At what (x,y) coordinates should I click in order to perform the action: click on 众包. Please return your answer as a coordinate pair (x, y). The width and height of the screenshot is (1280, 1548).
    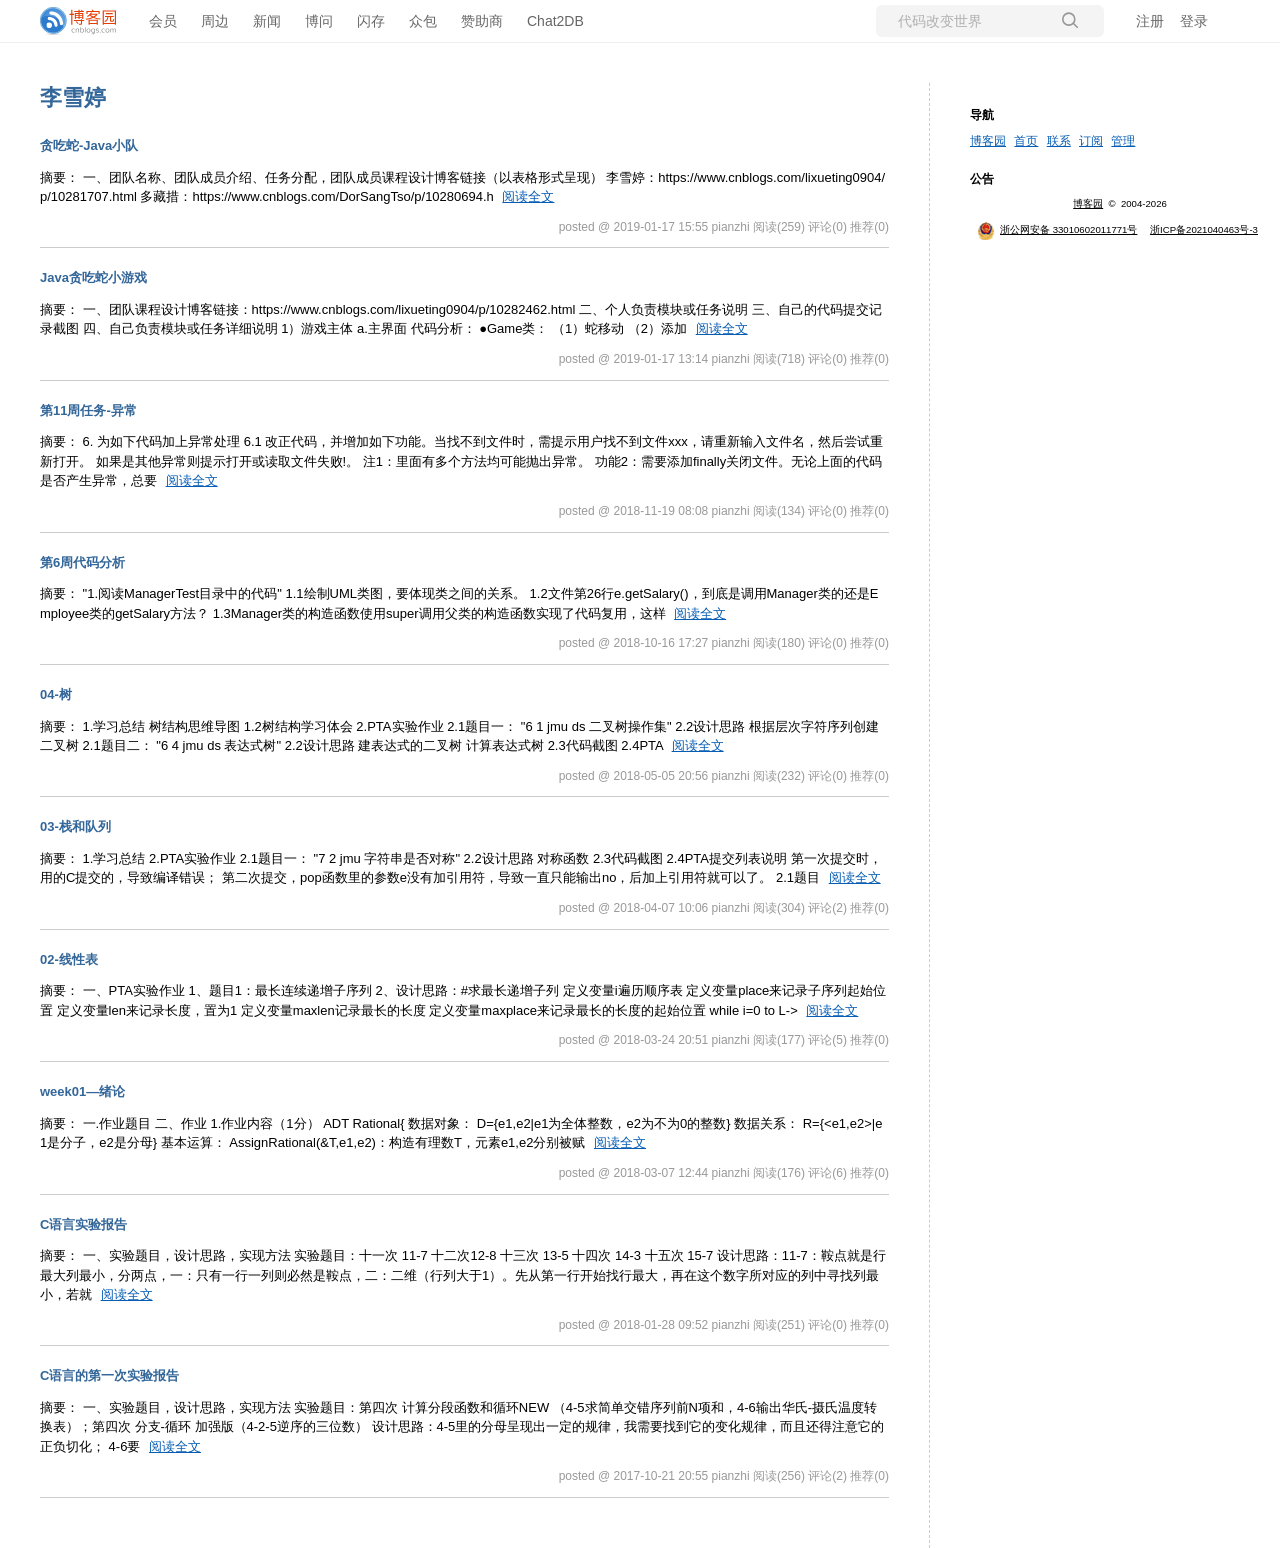
    Looking at the image, I should click on (423, 21).